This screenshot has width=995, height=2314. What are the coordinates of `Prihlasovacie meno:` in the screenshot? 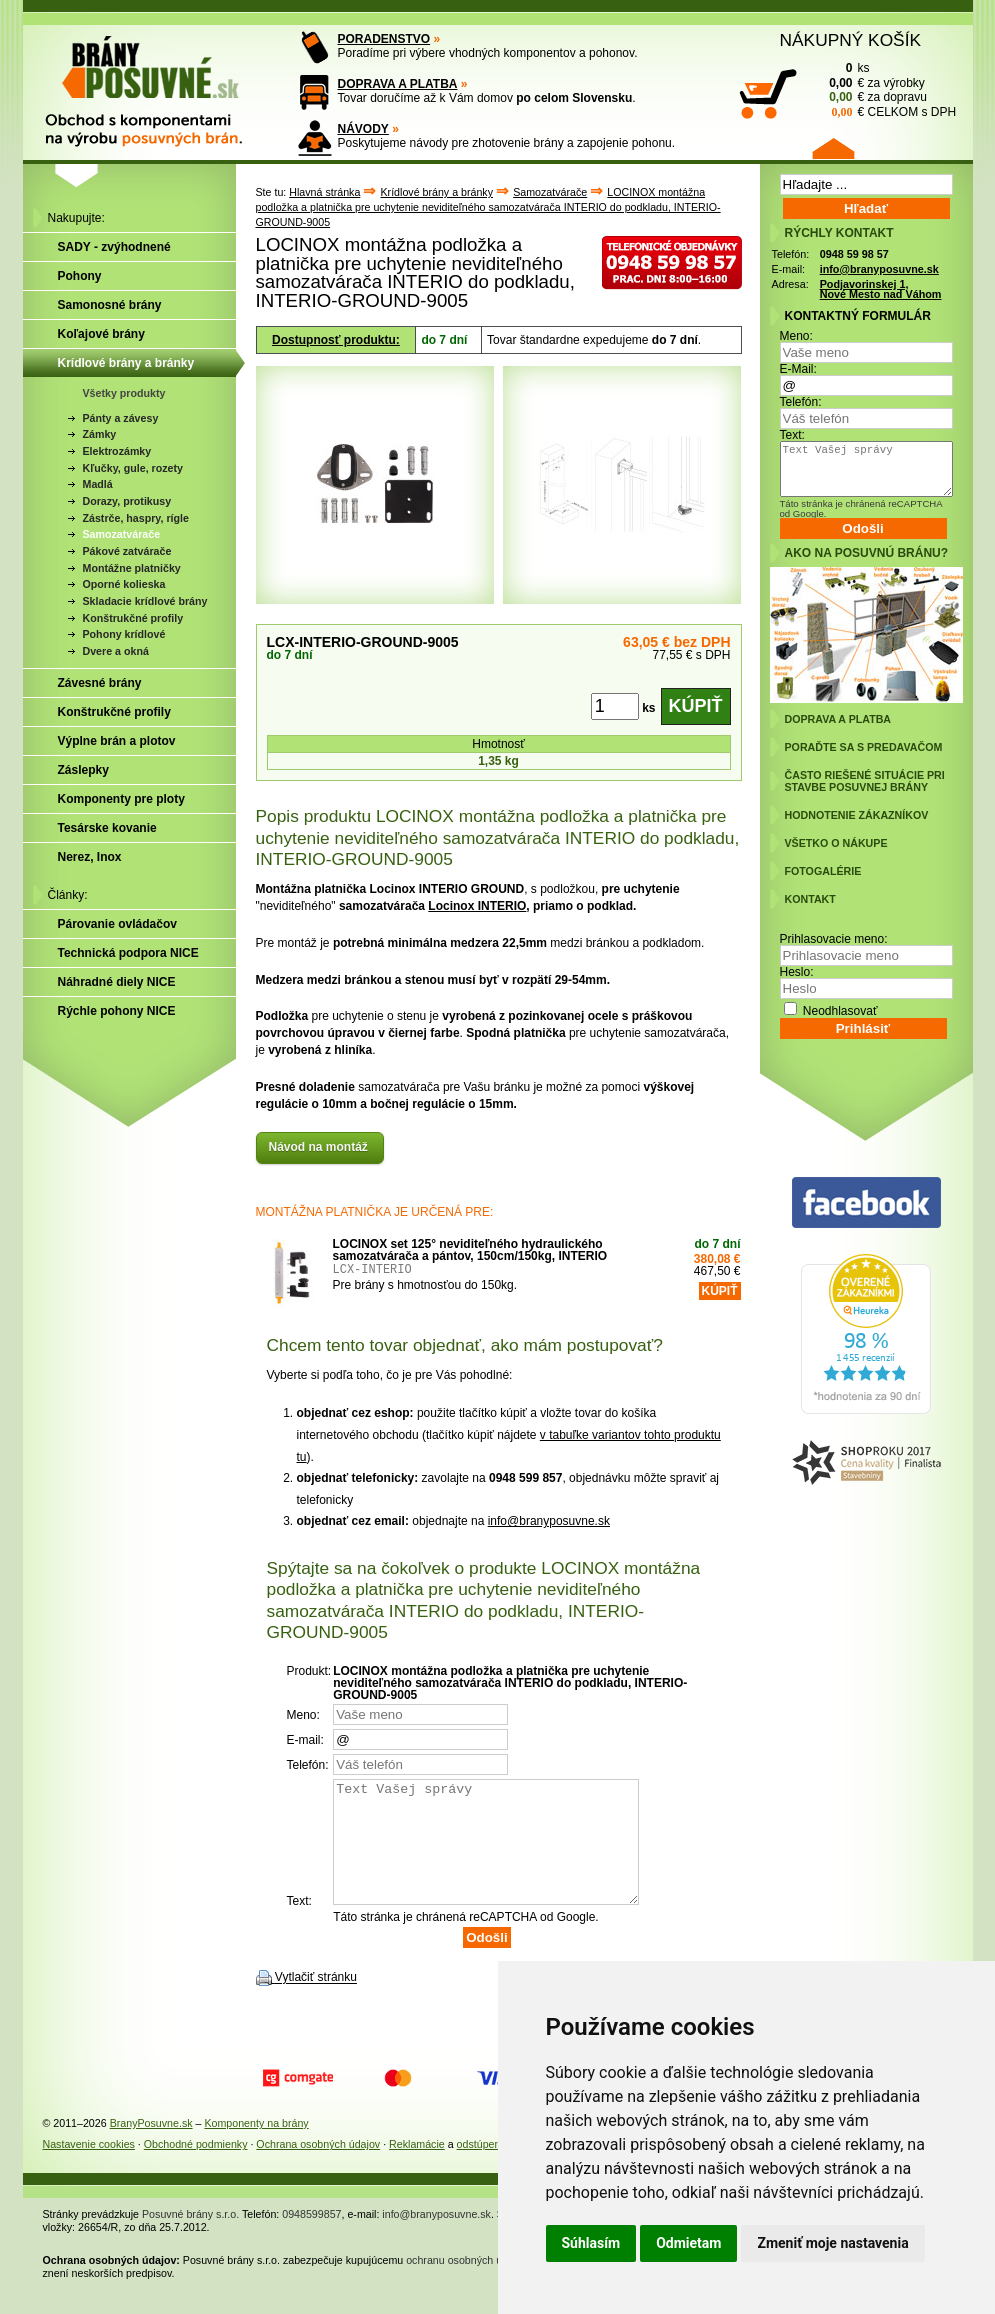 It's located at (834, 939).